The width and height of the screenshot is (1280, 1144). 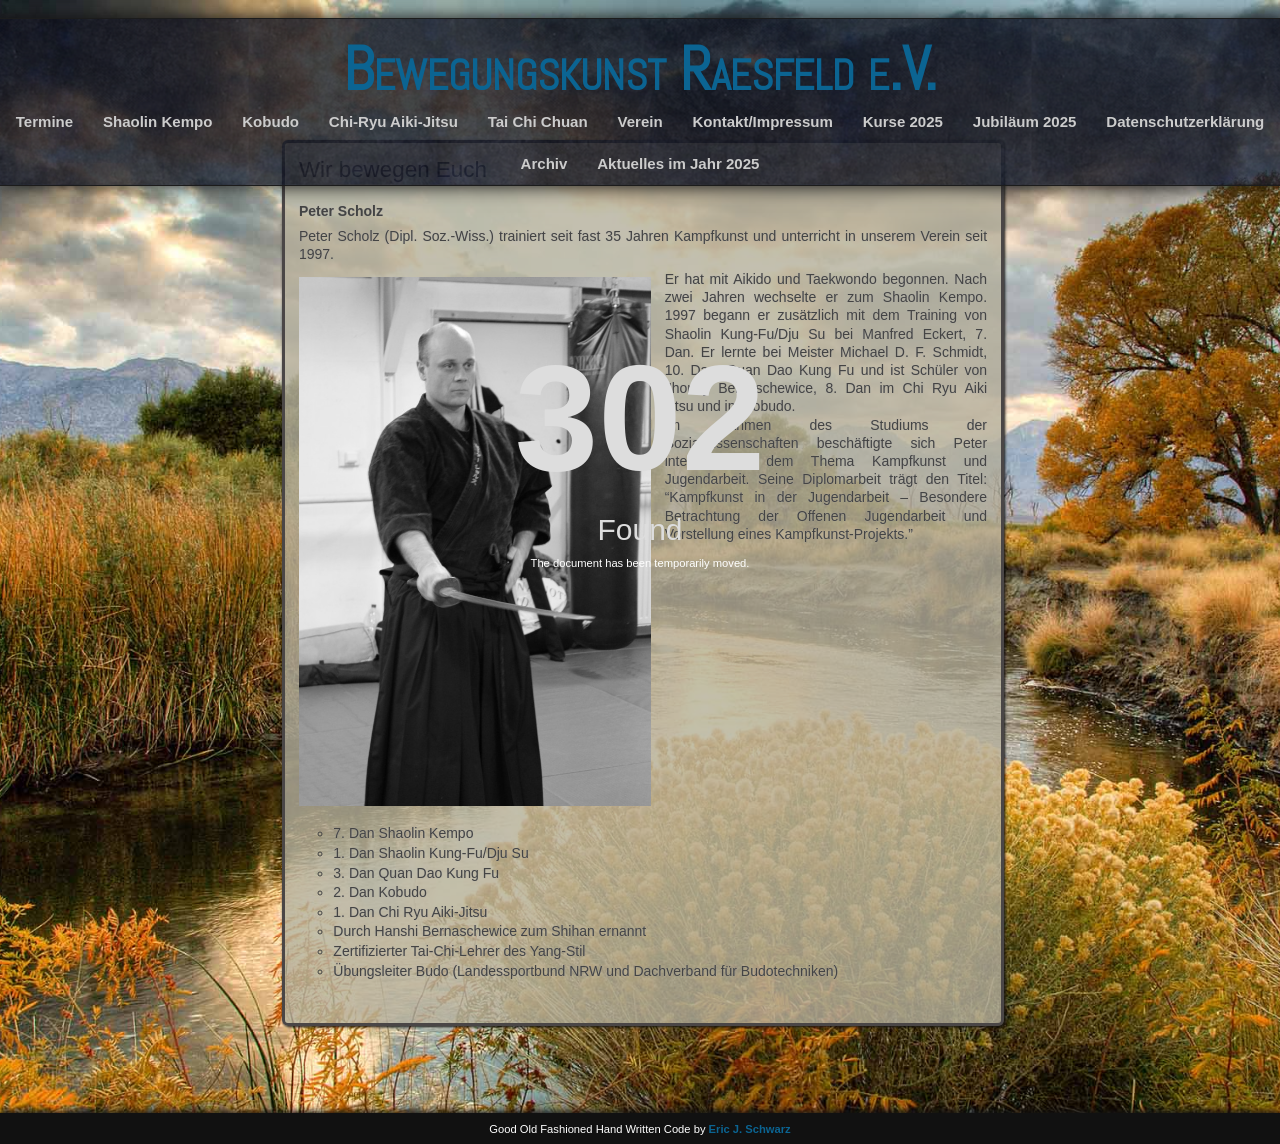 What do you see at coordinates (639, 121) in the screenshot?
I see `Verein` at bounding box center [639, 121].